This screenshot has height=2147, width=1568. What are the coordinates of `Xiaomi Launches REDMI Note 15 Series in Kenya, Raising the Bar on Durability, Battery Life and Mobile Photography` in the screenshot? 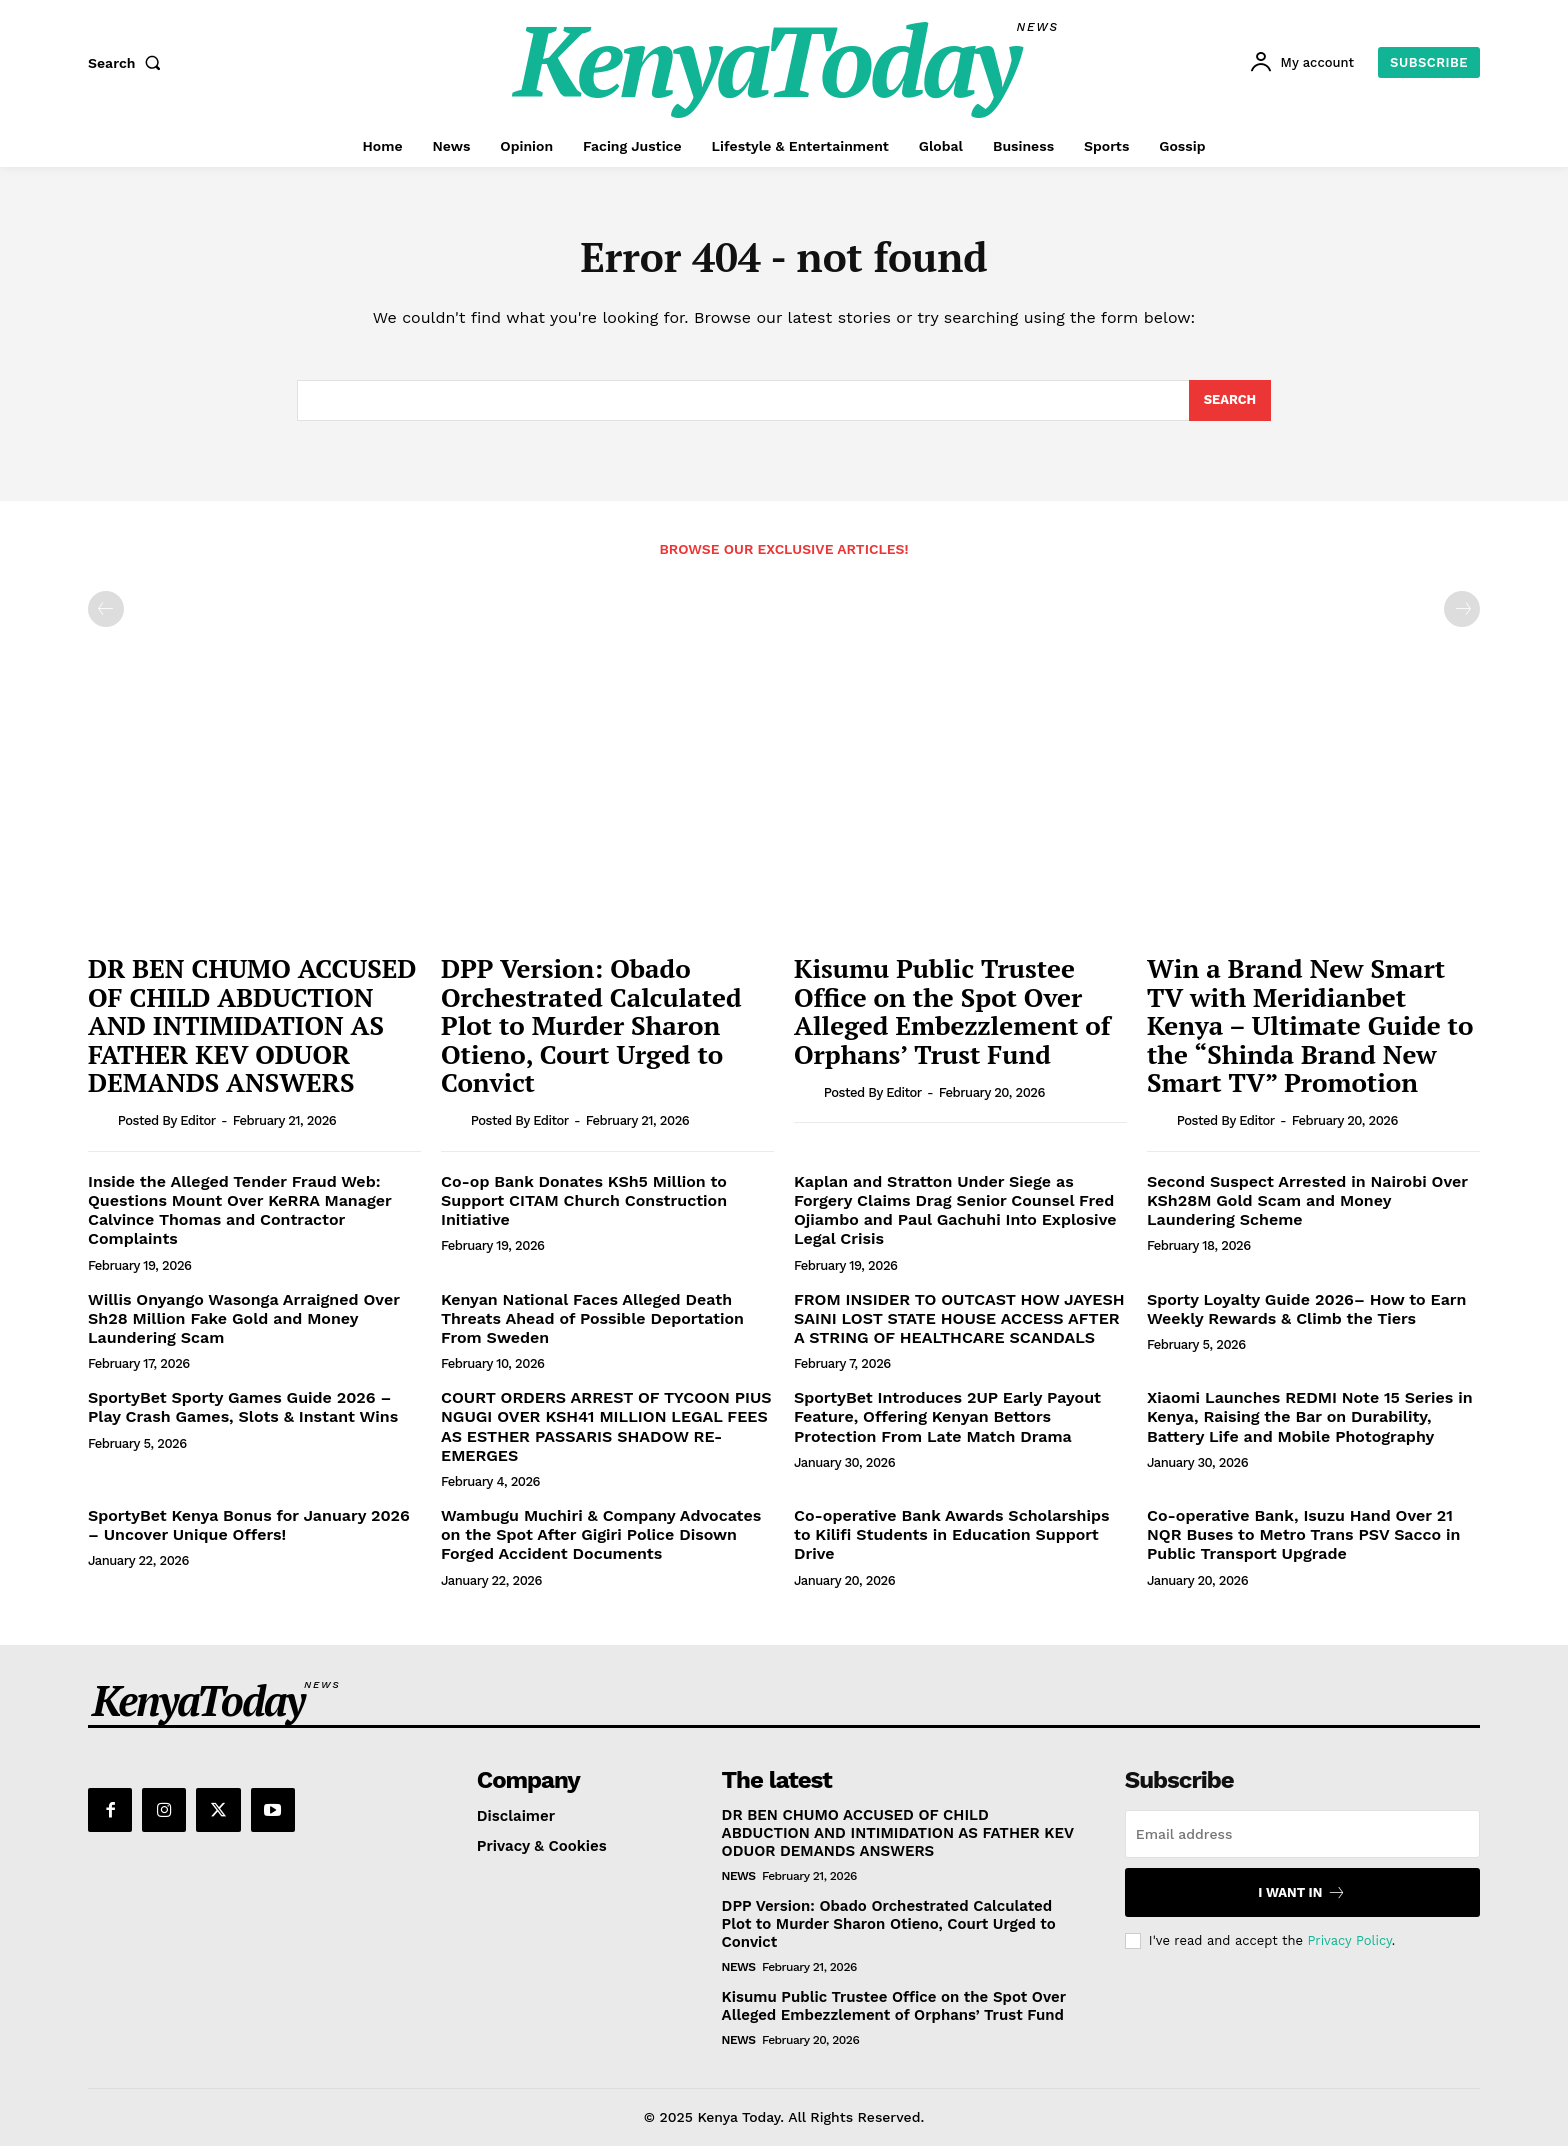 It's located at (1310, 1418).